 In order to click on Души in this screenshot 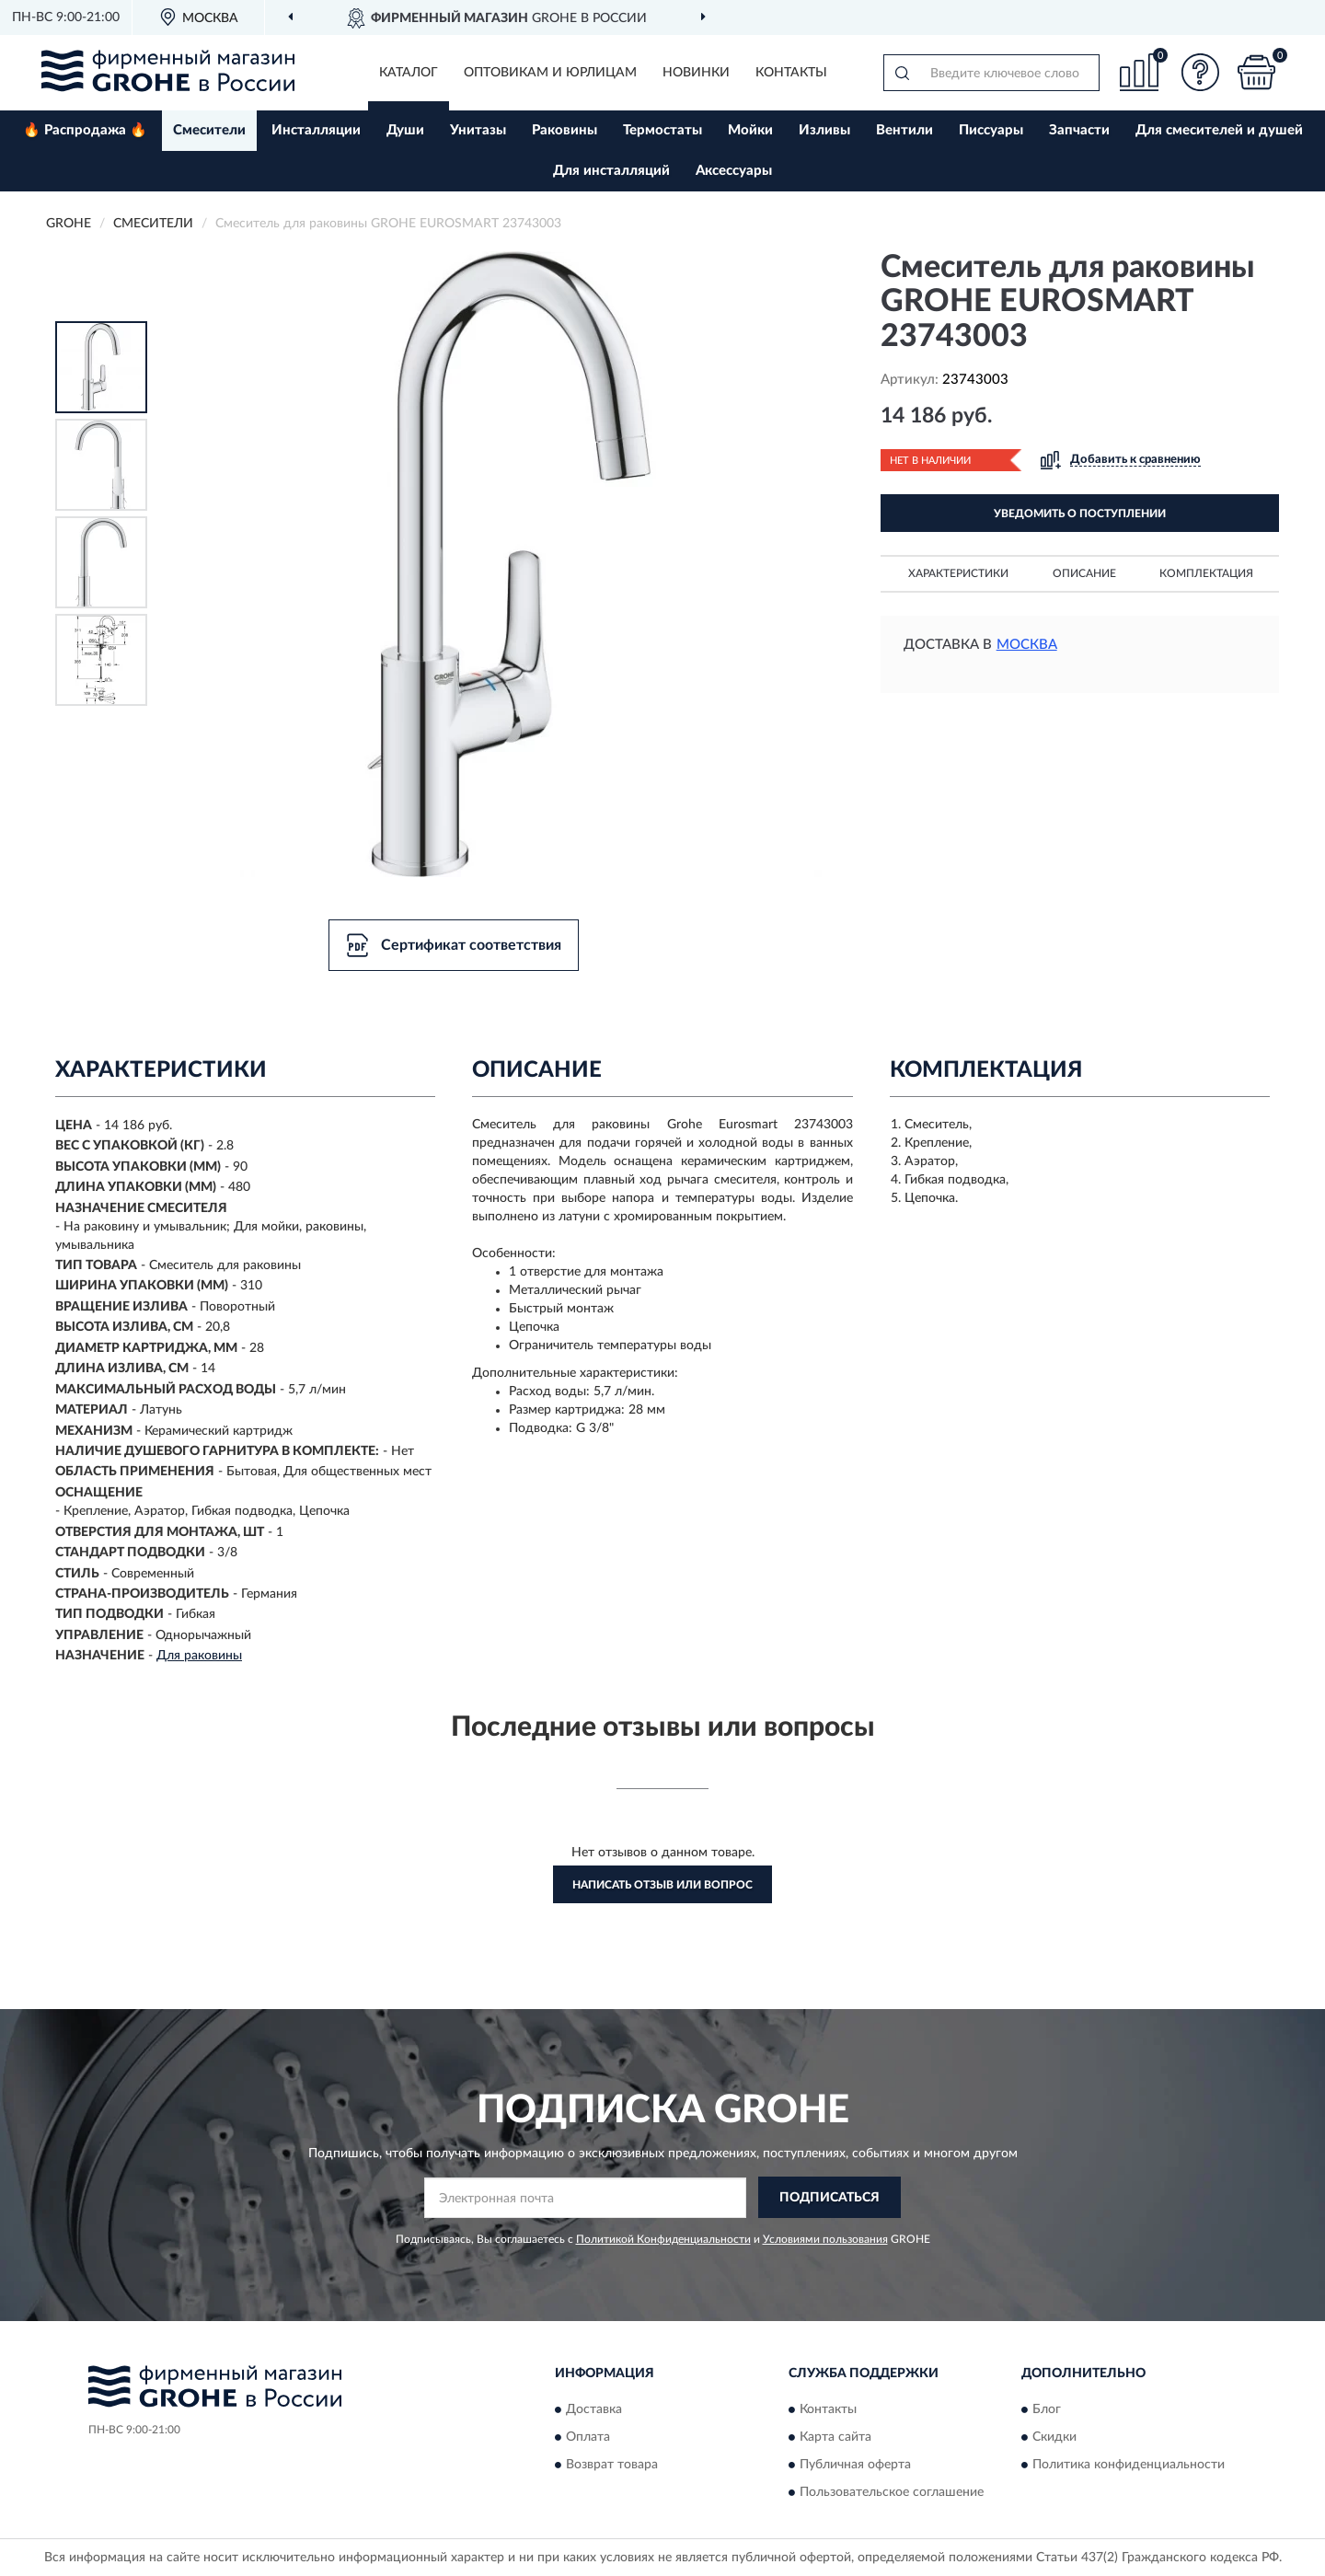, I will do `click(405, 130)`.